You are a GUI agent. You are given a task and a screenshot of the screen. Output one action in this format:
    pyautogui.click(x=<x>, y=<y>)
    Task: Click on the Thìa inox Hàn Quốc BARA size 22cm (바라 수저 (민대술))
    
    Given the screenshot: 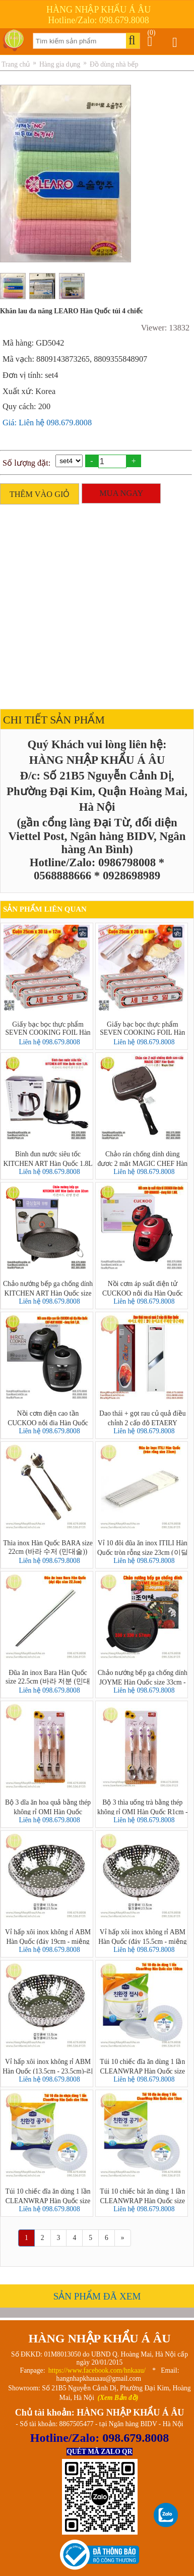 What is the action you would take?
    pyautogui.click(x=48, y=1547)
    